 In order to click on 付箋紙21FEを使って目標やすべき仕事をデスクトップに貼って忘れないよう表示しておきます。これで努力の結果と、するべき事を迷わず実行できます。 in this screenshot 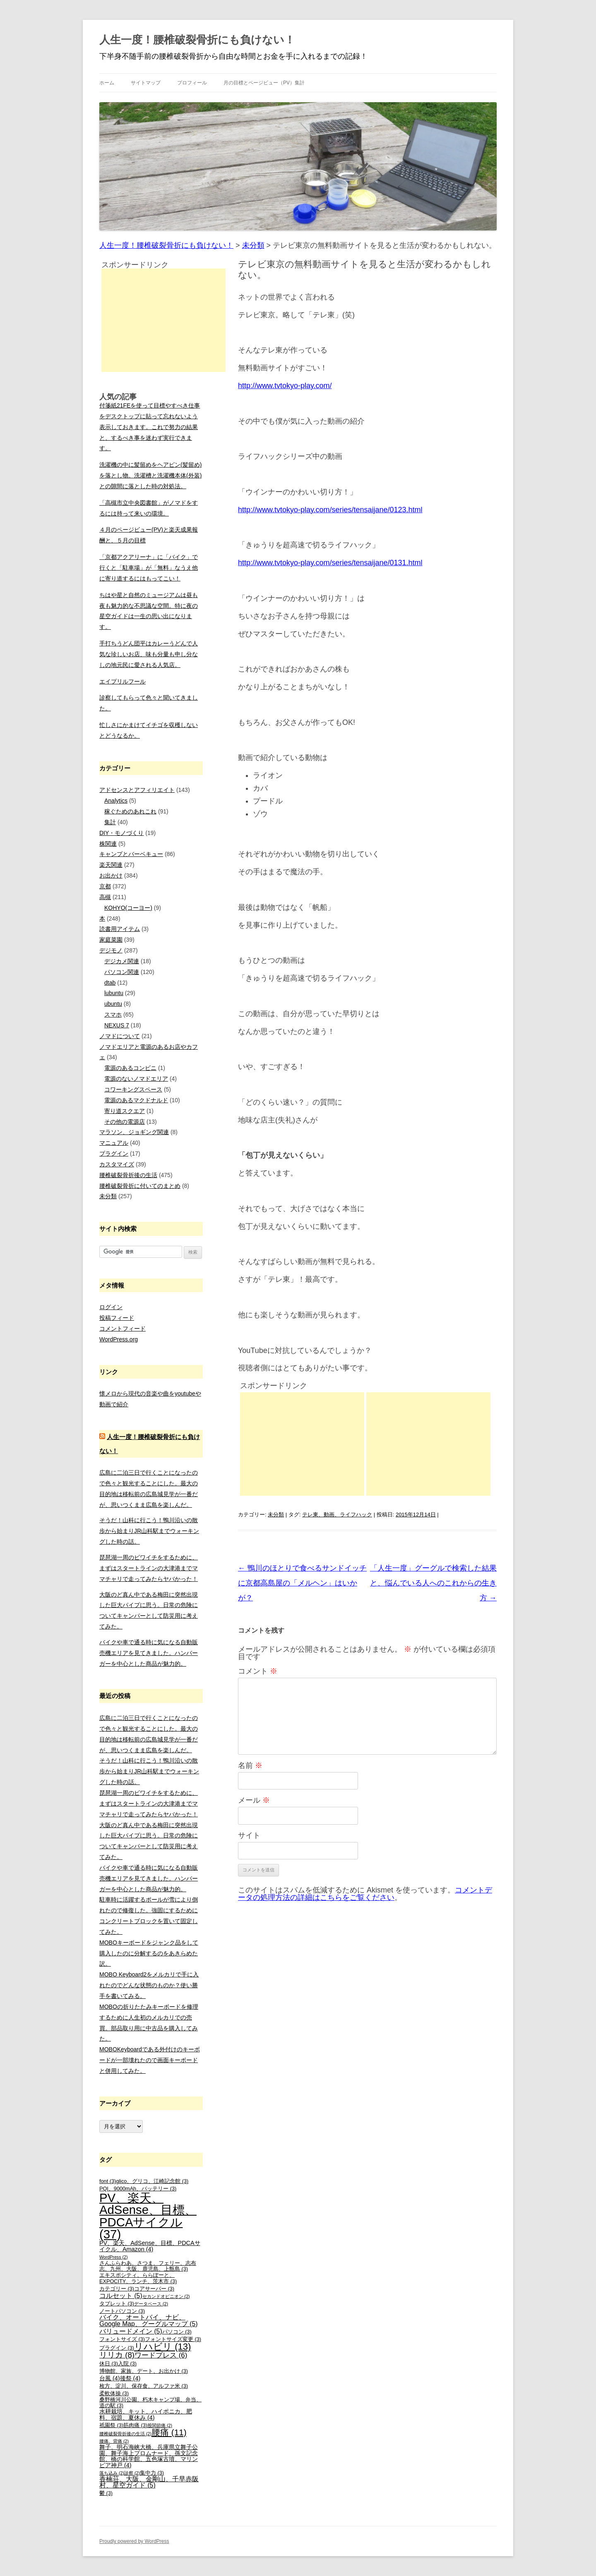, I will do `click(149, 426)`.